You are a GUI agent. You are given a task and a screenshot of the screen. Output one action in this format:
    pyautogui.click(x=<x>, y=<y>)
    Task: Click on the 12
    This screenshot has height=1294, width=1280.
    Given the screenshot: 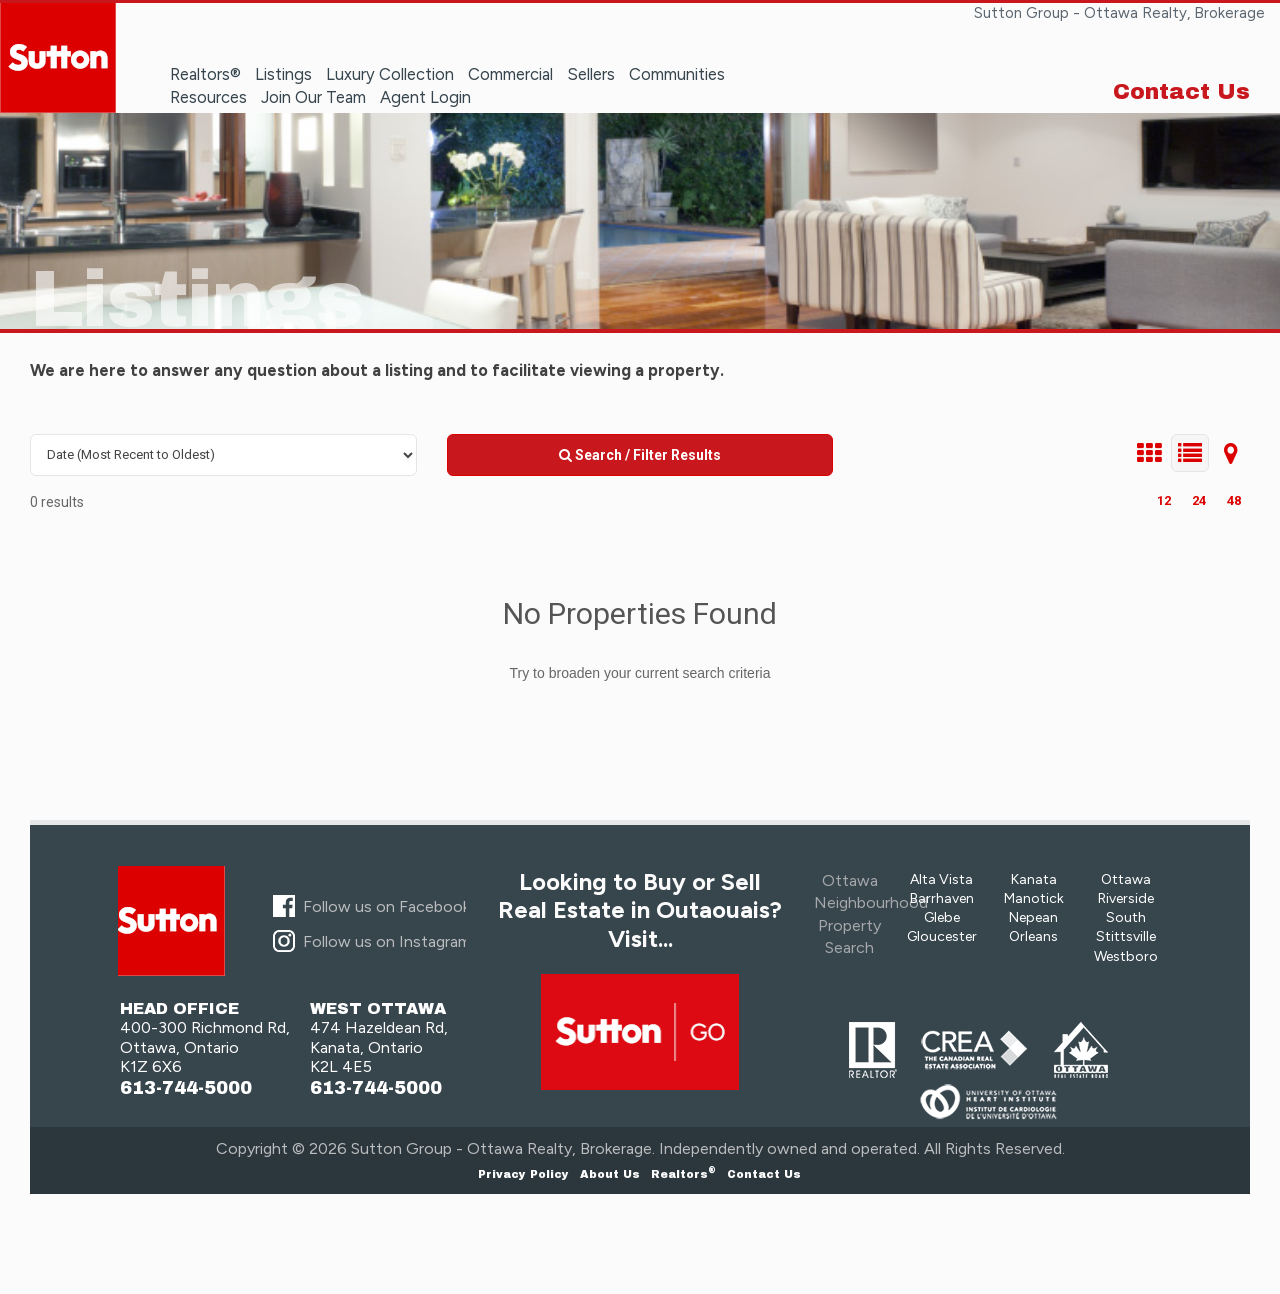 What is the action you would take?
    pyautogui.click(x=1164, y=500)
    